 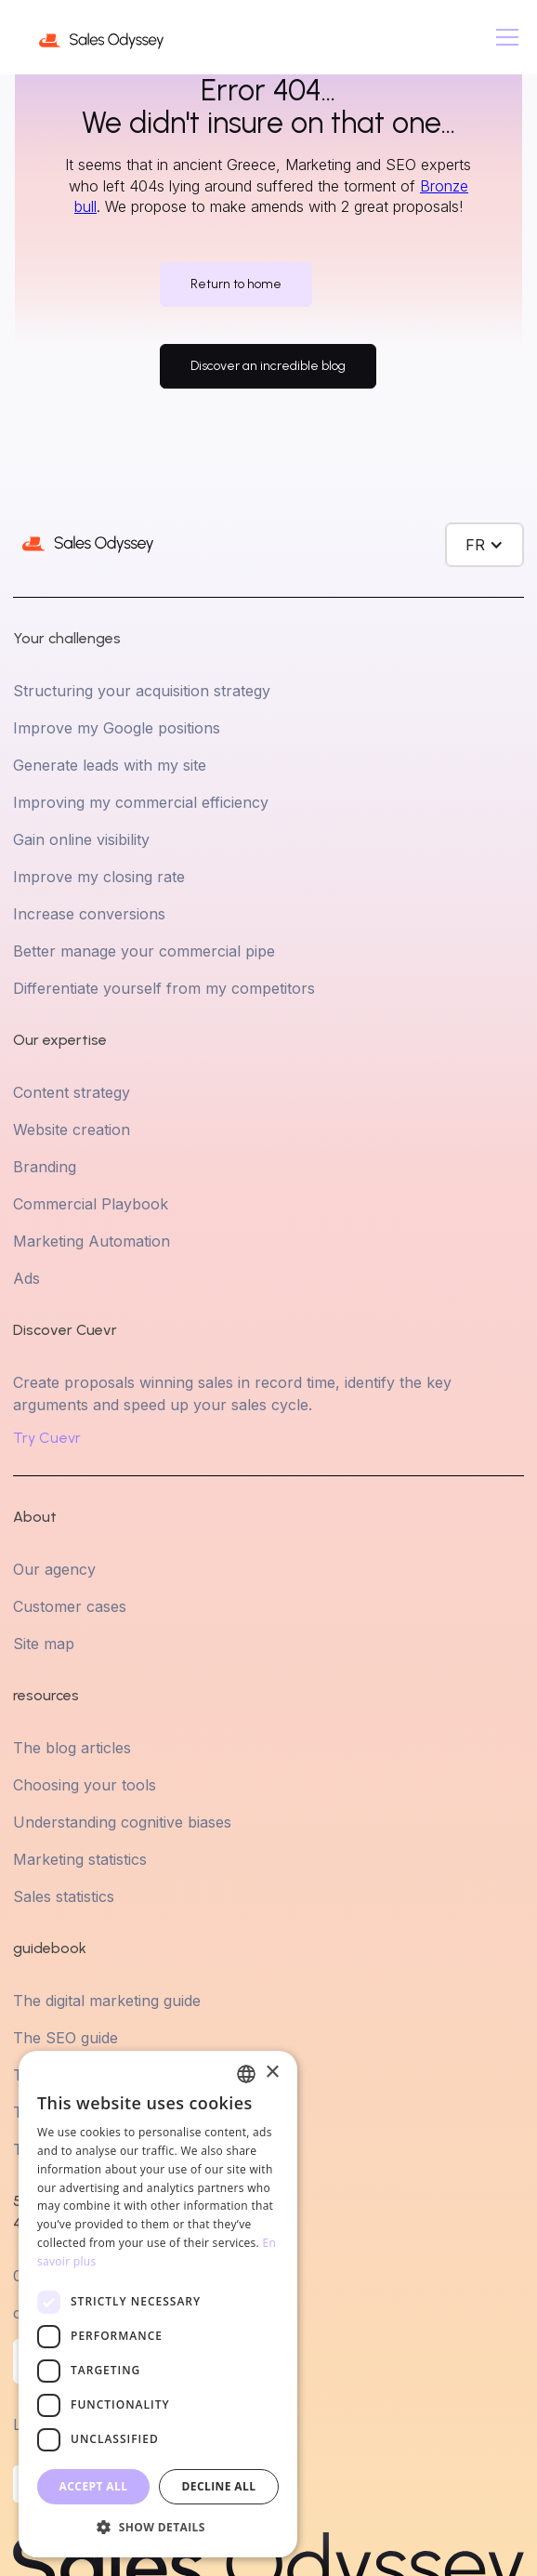 What do you see at coordinates (272, 2073) in the screenshot?
I see `× [button]` at bounding box center [272, 2073].